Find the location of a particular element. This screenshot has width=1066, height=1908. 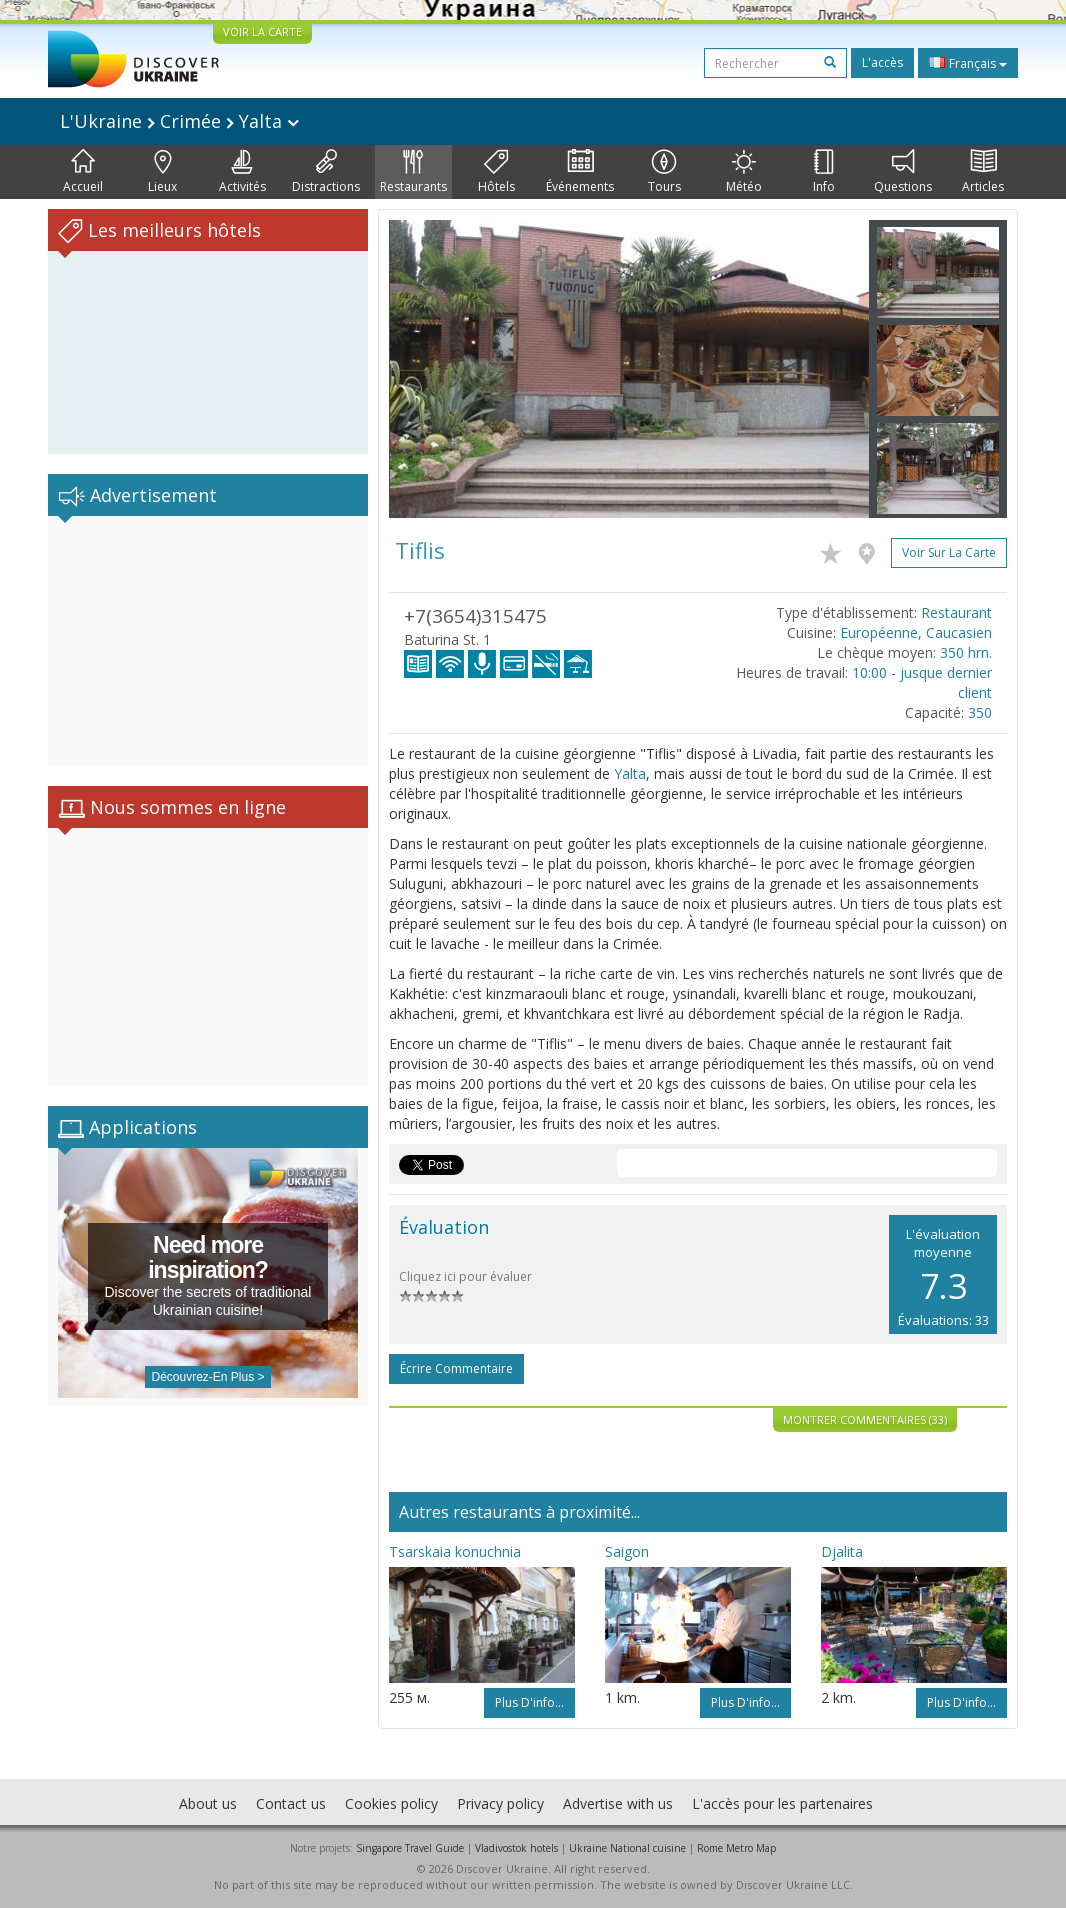

L'Ukraine Crimée Yalta is located at coordinates (179, 121).